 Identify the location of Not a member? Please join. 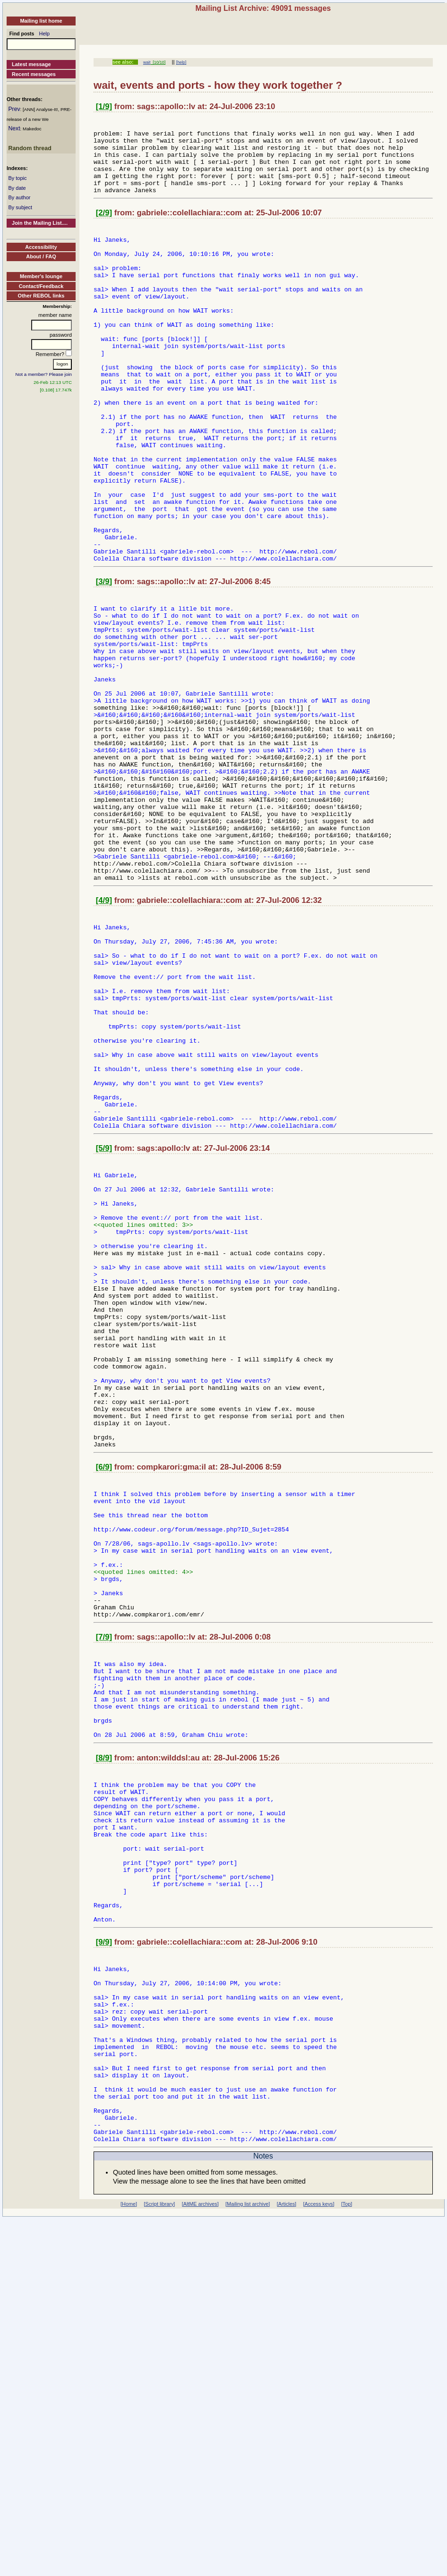
(44, 374).